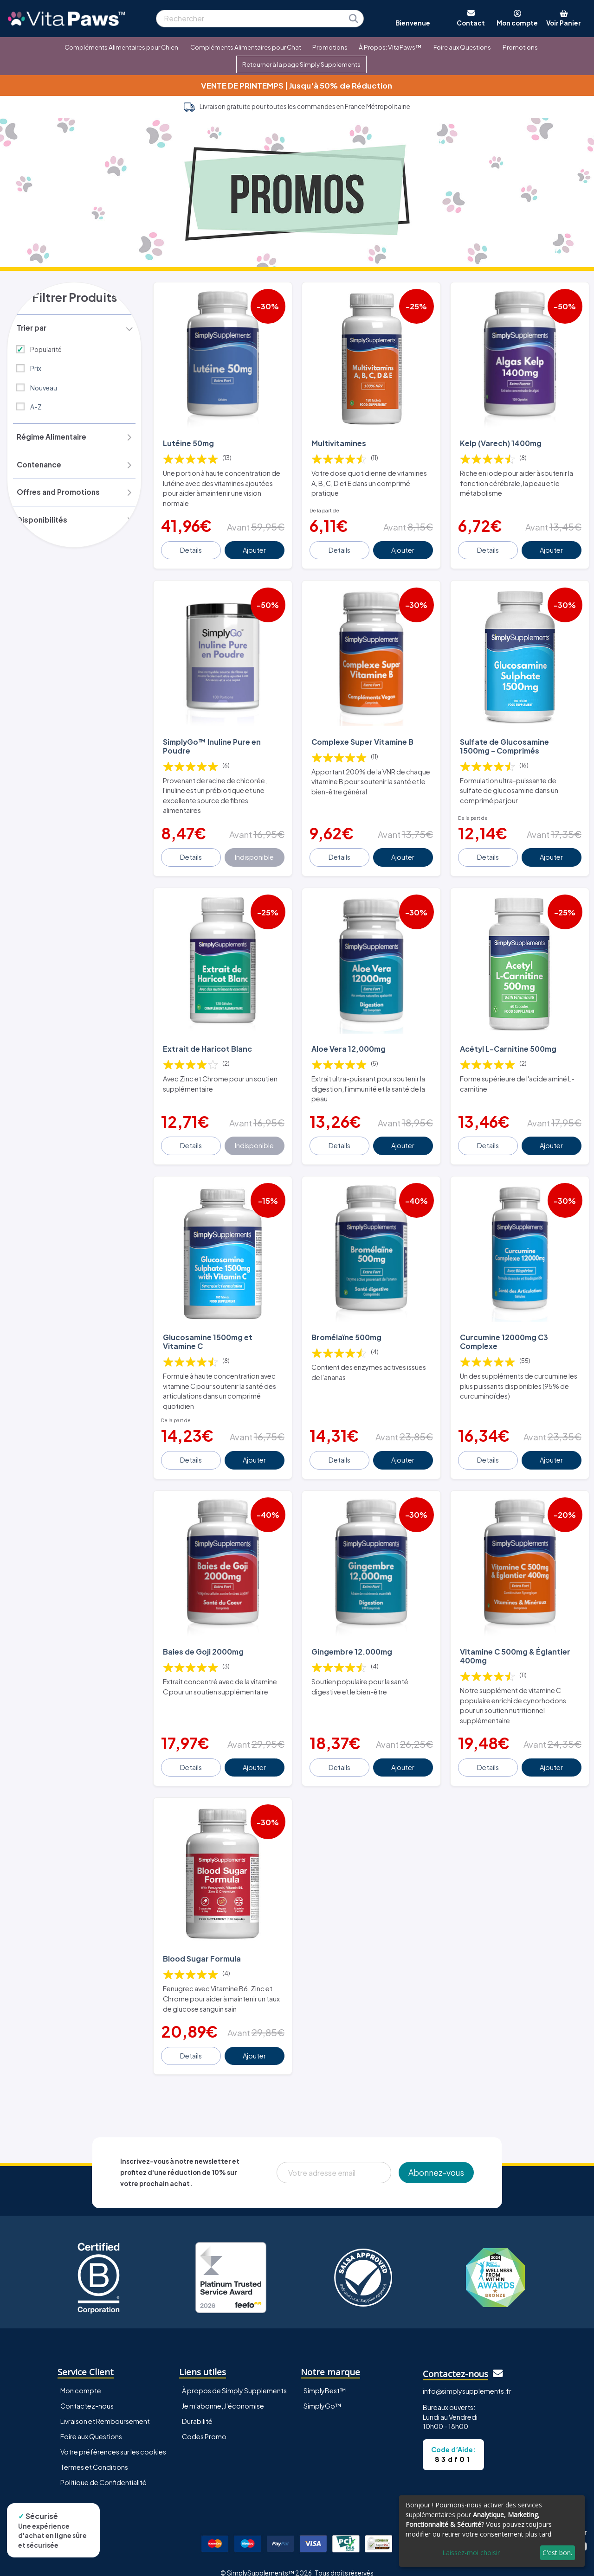 Image resolution: width=594 pixels, height=2576 pixels. Describe the element at coordinates (301, 64) in the screenshot. I see `Retourner à la page Simply Supplements` at that location.